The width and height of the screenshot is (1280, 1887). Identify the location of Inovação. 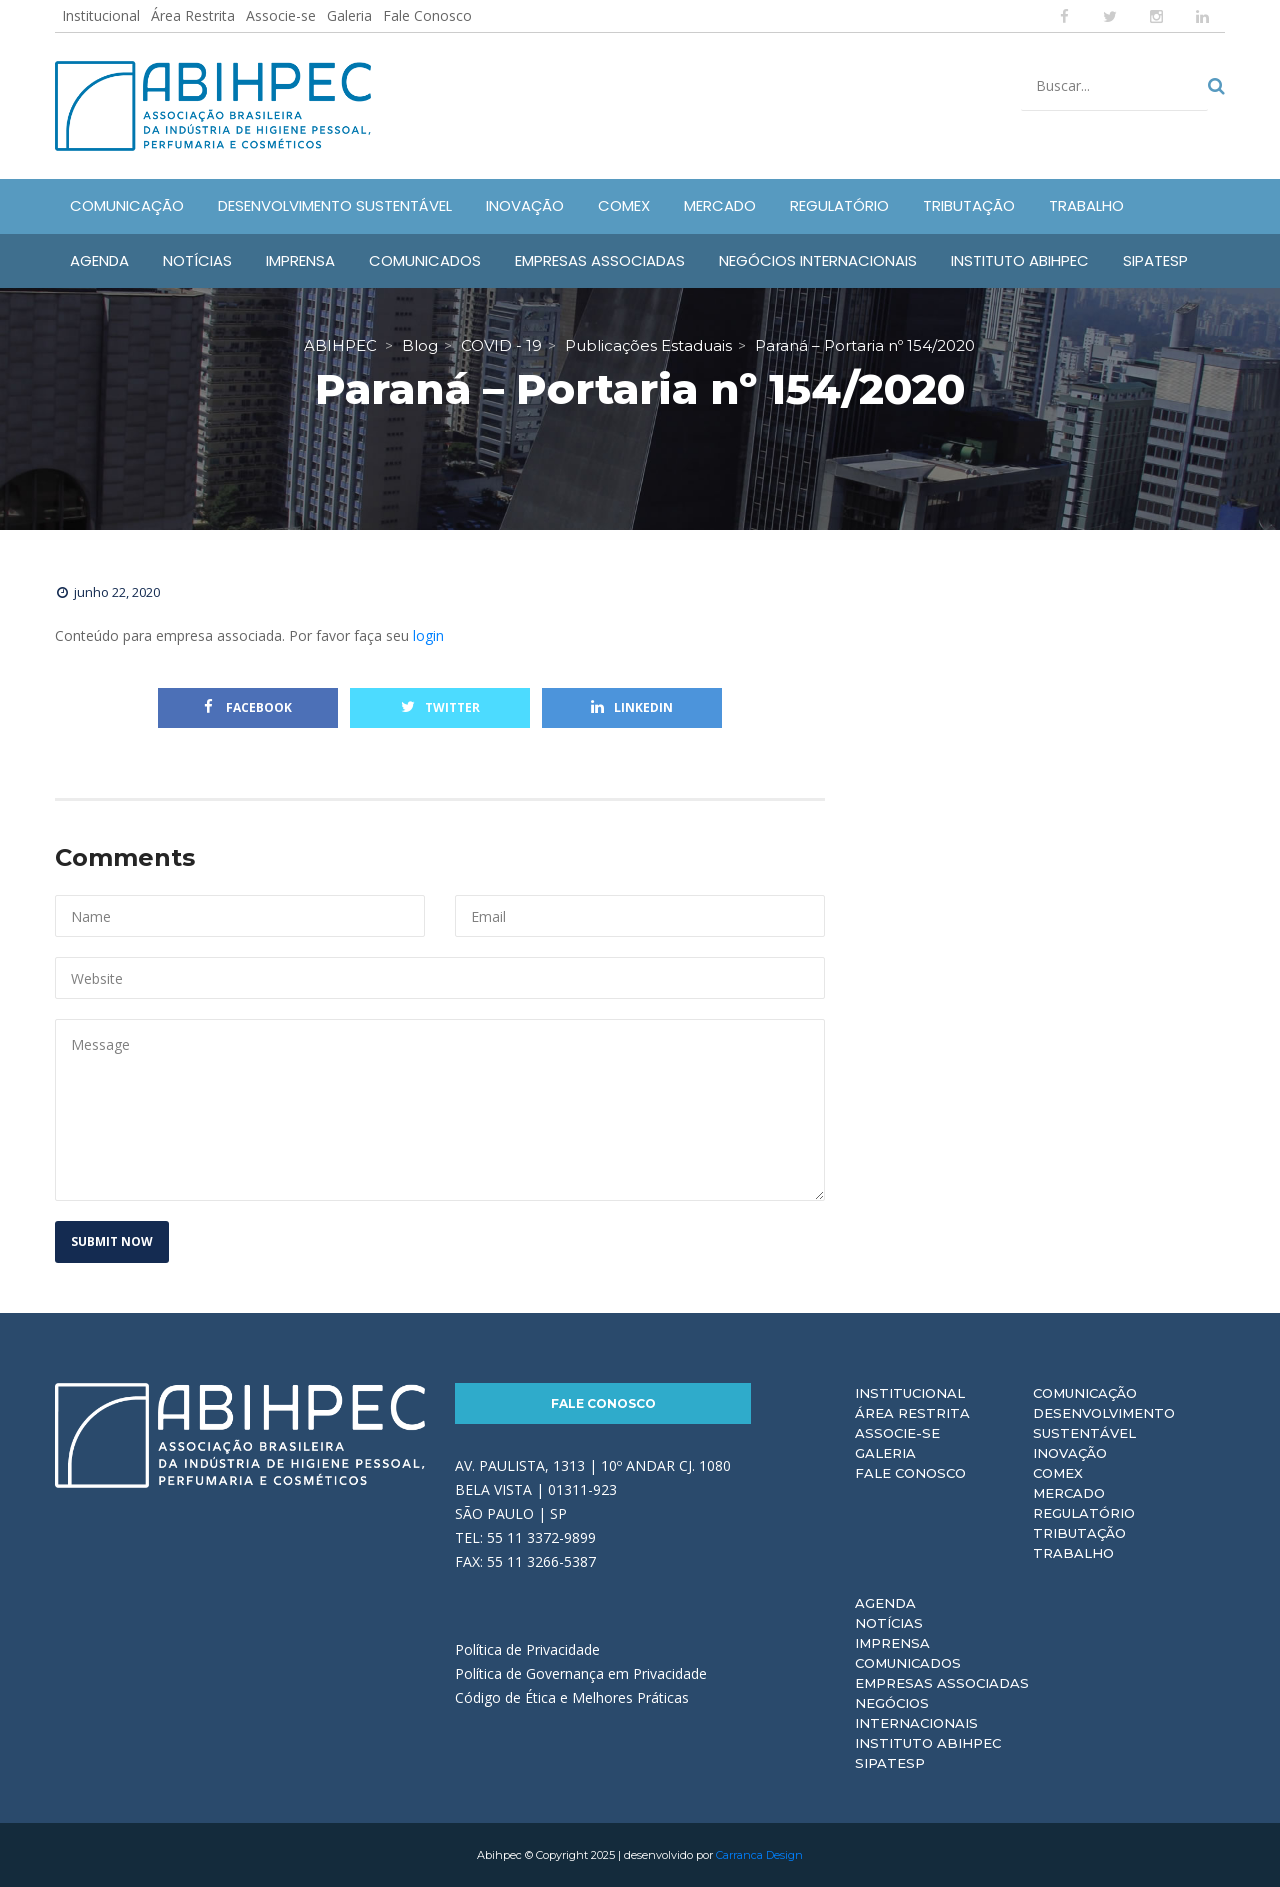
(1070, 1453).